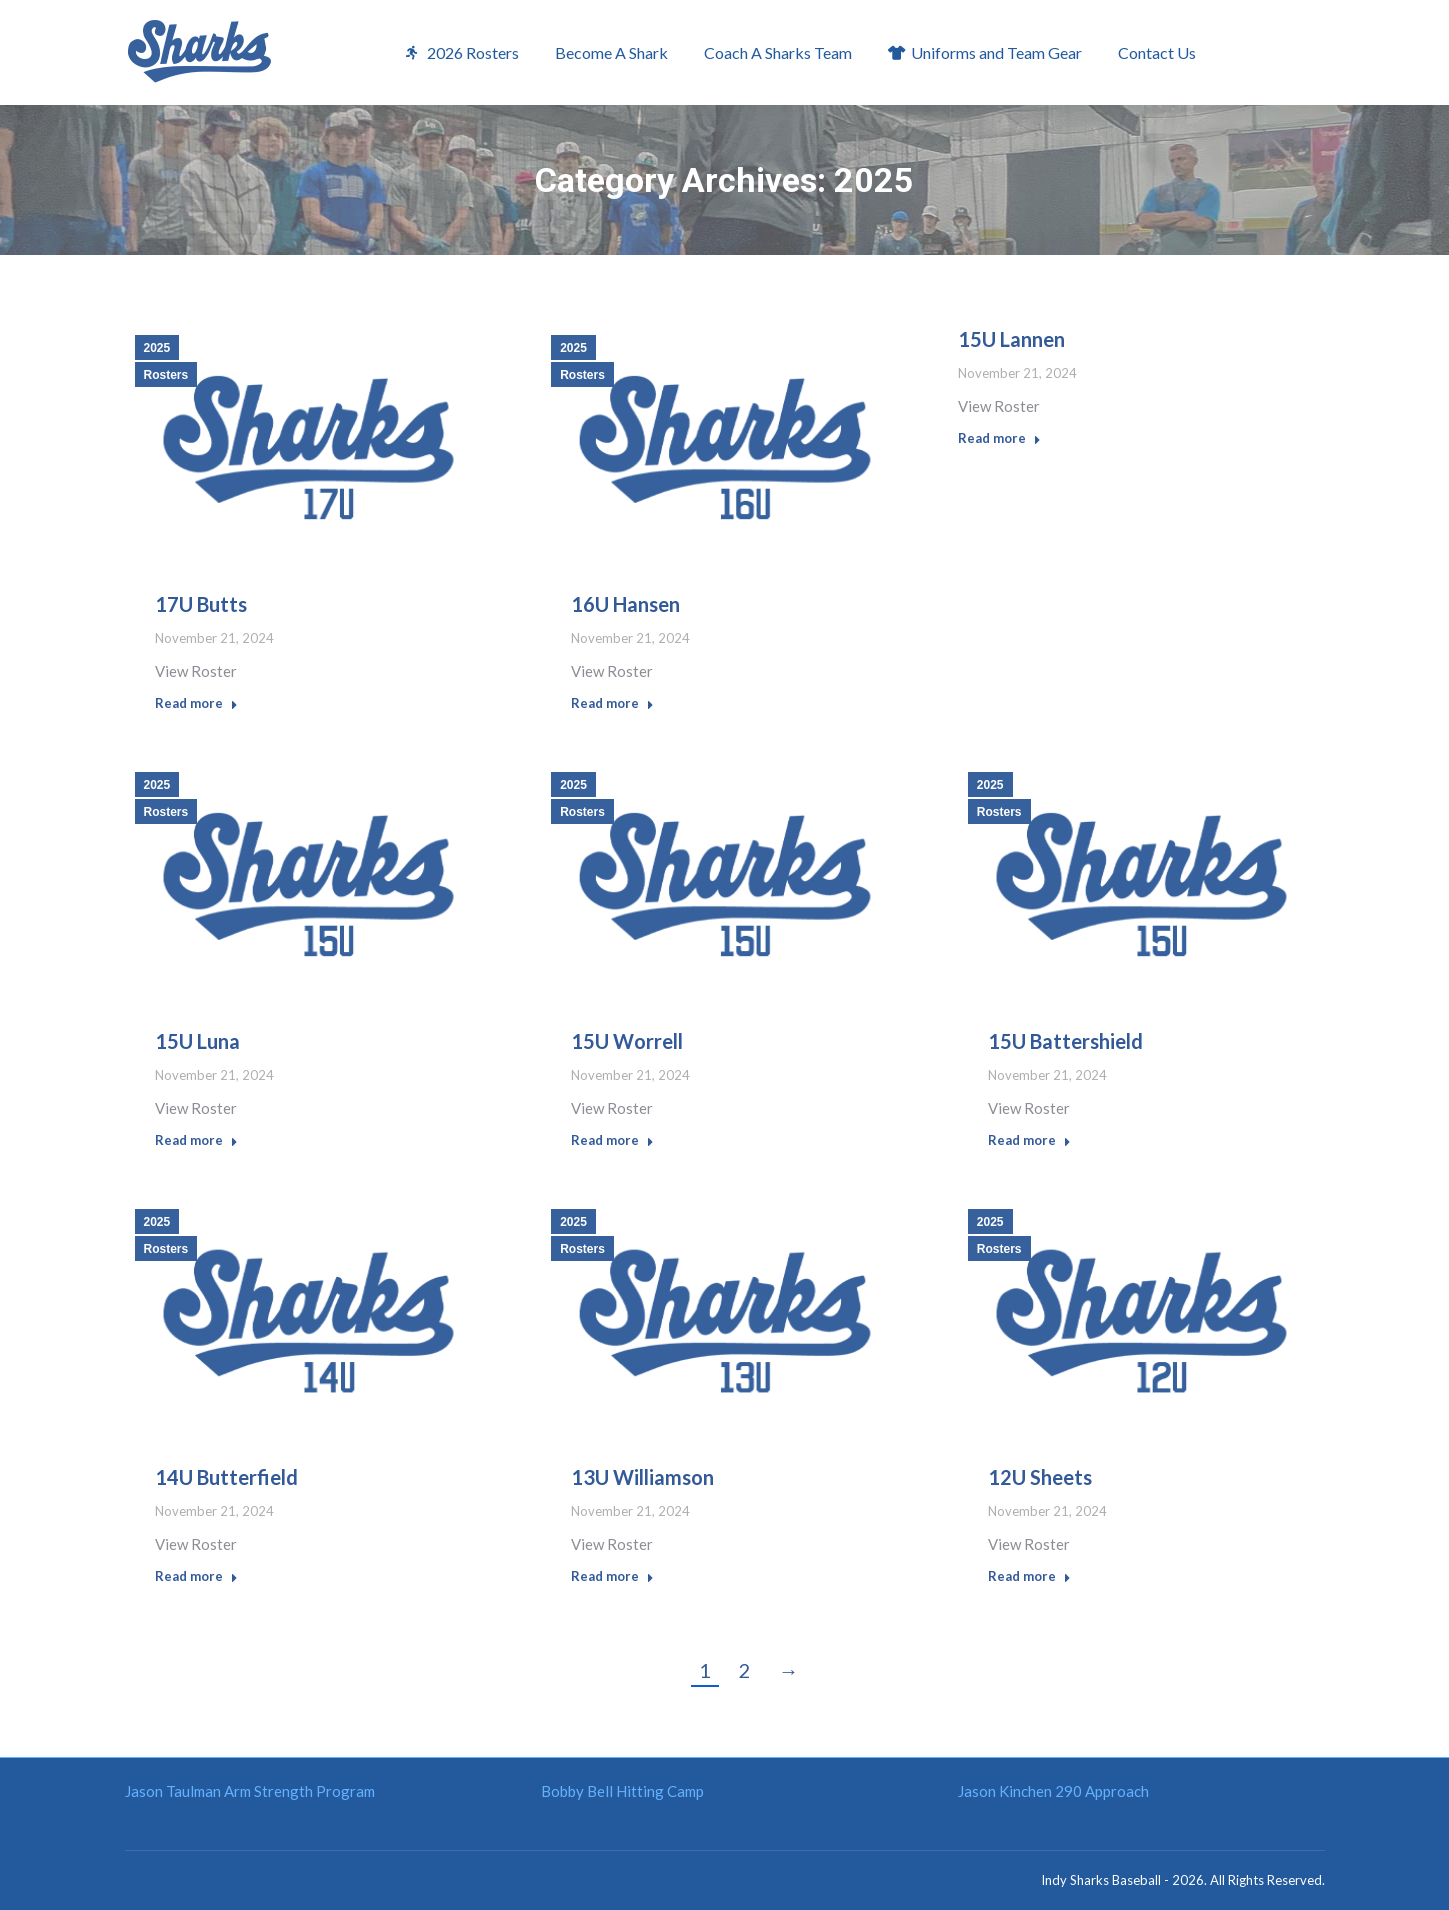  I want to click on Read more [Read more about 14U Butterfield], so click(196, 1576).